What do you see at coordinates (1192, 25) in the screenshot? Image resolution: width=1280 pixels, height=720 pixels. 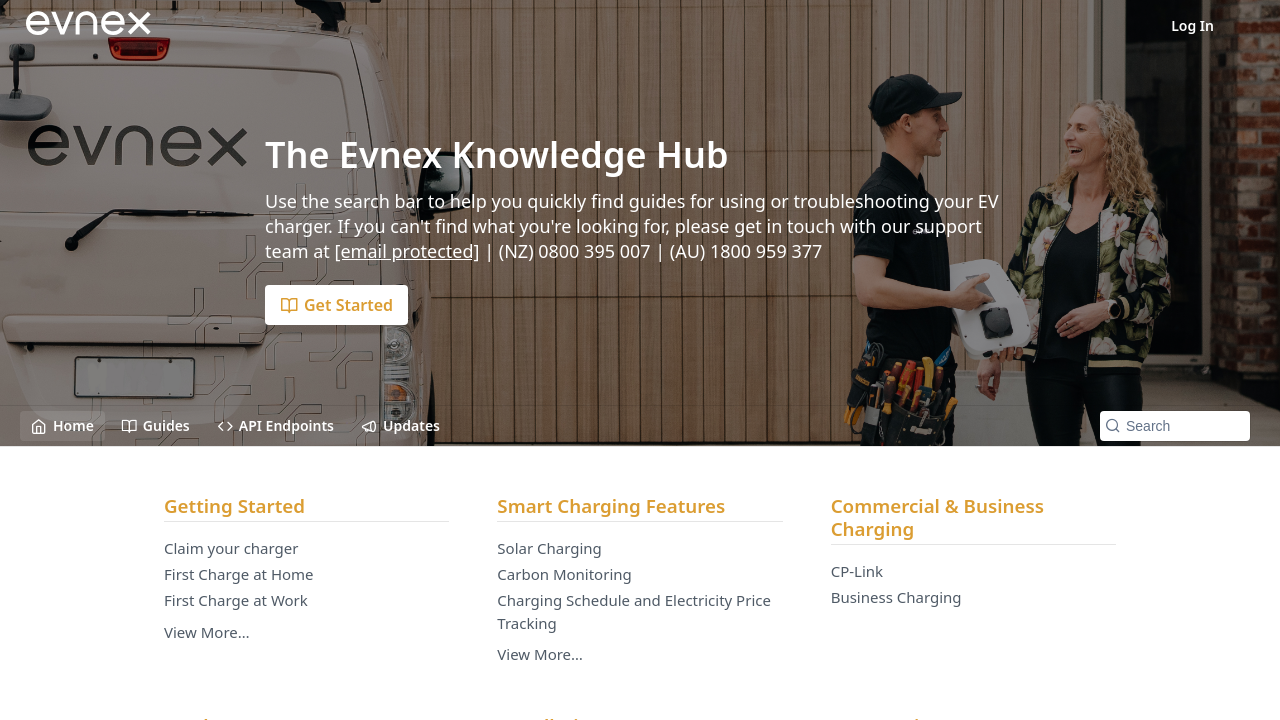 I see `Log In` at bounding box center [1192, 25].